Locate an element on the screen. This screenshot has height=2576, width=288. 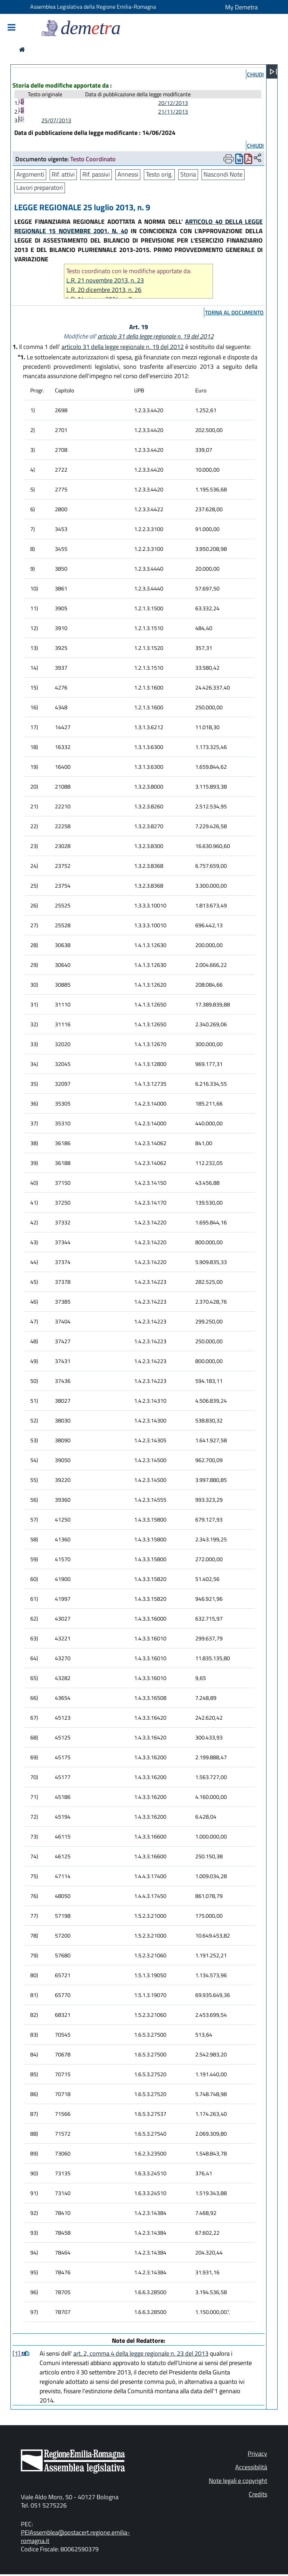
chiudi is located at coordinates (255, 74).